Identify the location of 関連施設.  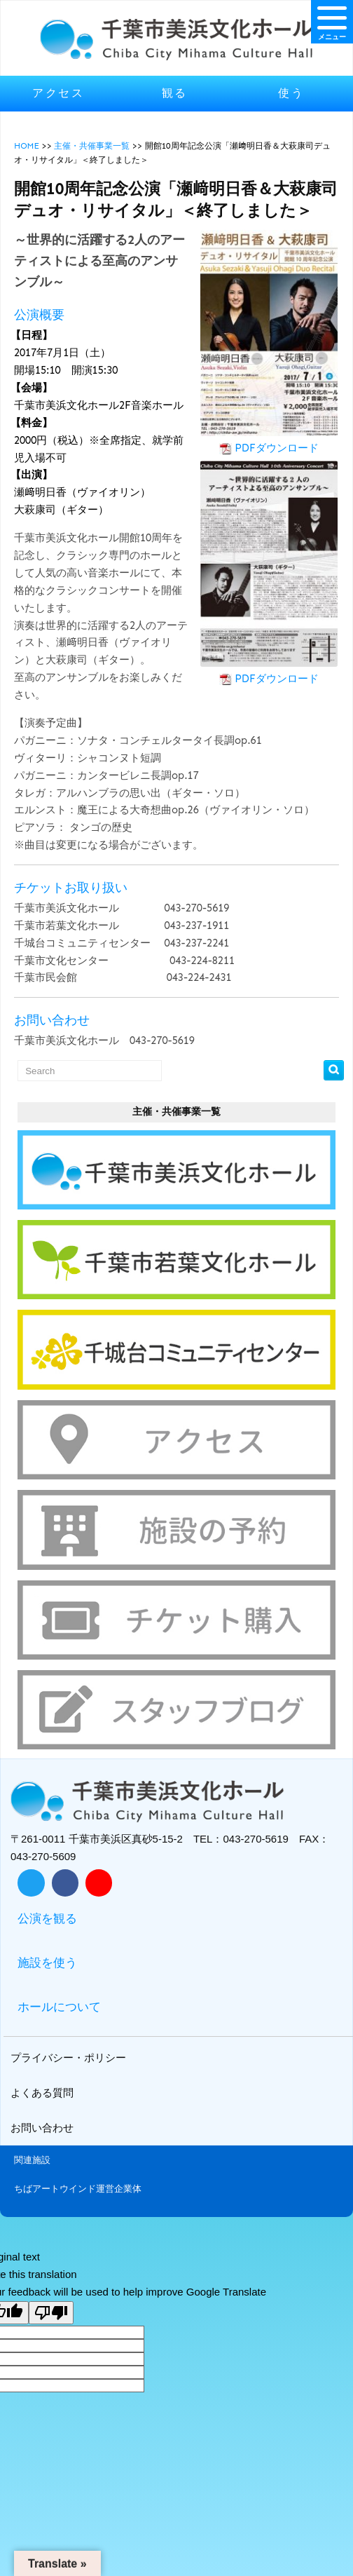
(32, 2160).